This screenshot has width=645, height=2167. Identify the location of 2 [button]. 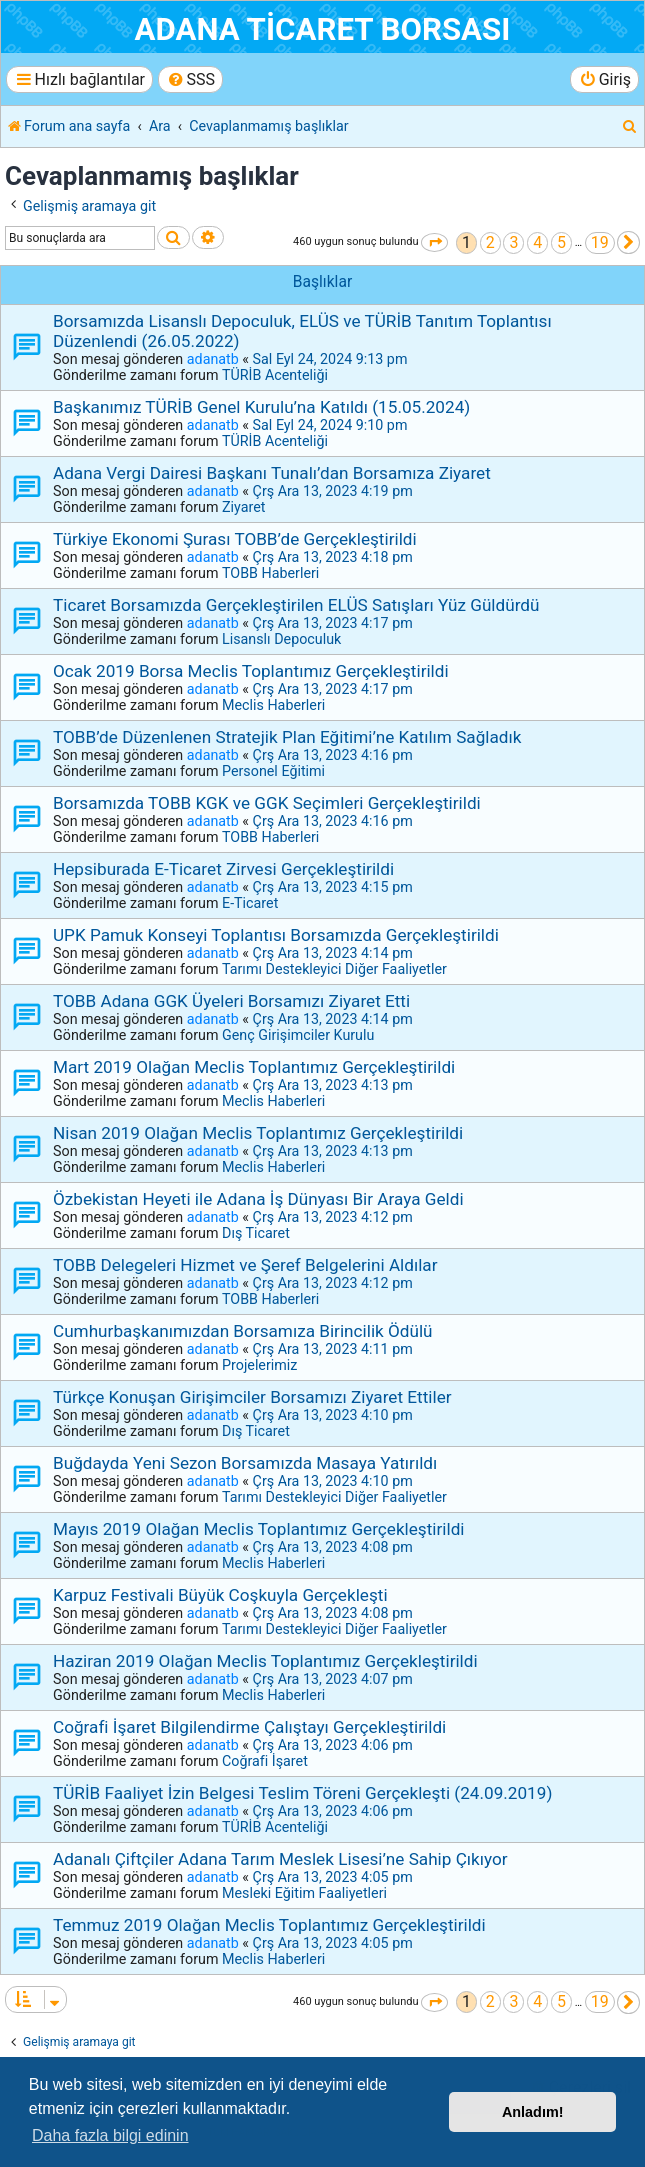
(490, 242).